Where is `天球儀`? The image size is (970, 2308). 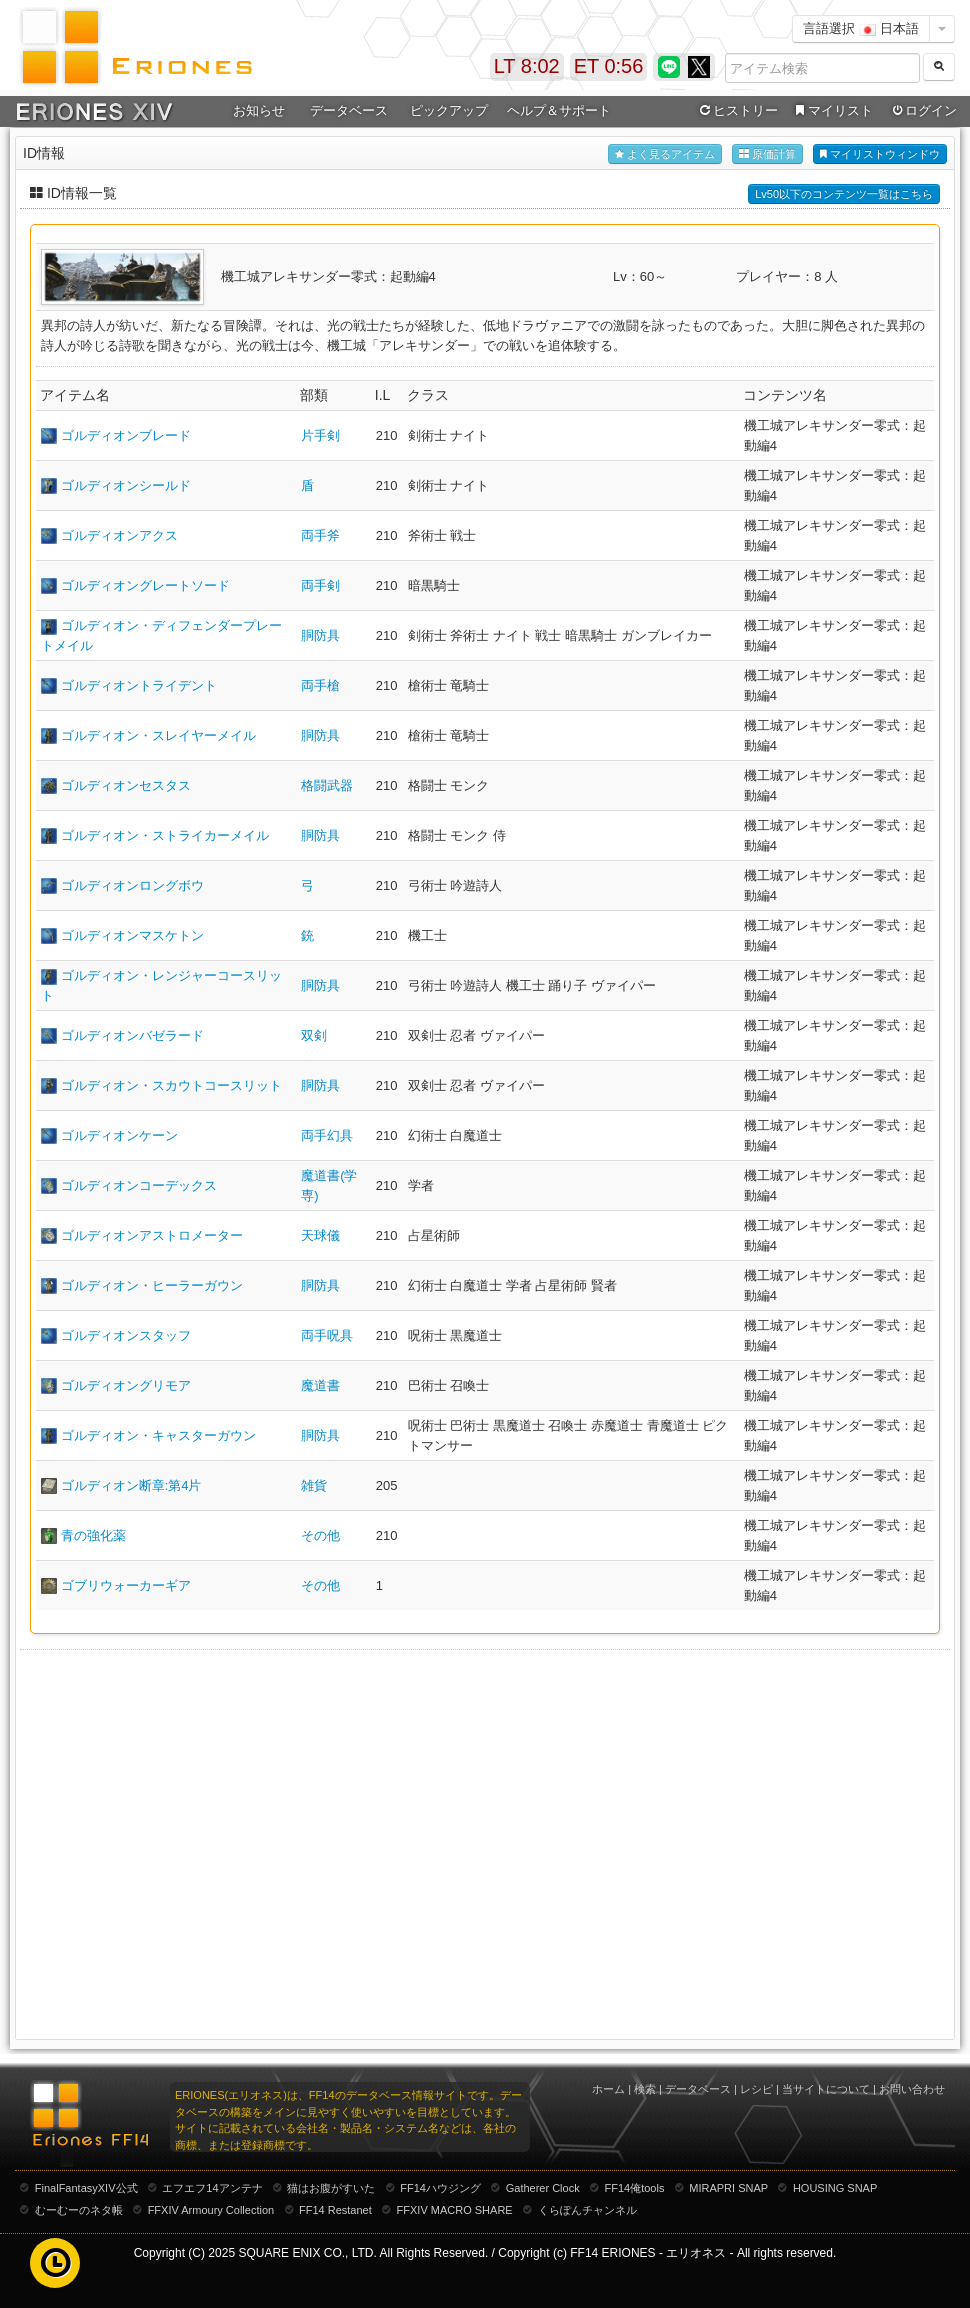 天球儀 is located at coordinates (320, 1235).